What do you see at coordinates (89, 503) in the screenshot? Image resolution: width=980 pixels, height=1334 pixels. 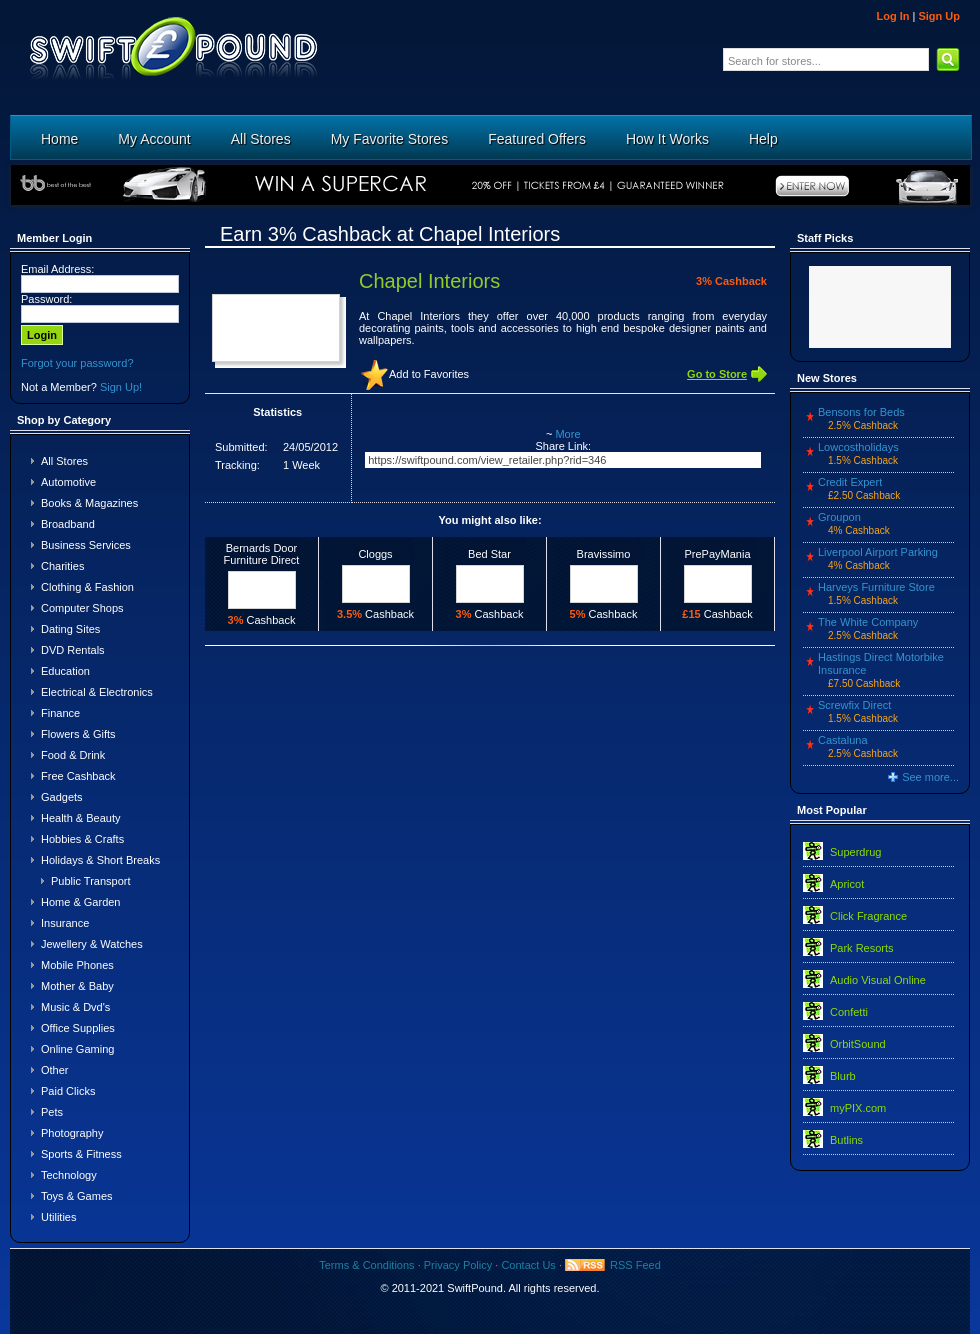 I see `Books & Magazines` at bounding box center [89, 503].